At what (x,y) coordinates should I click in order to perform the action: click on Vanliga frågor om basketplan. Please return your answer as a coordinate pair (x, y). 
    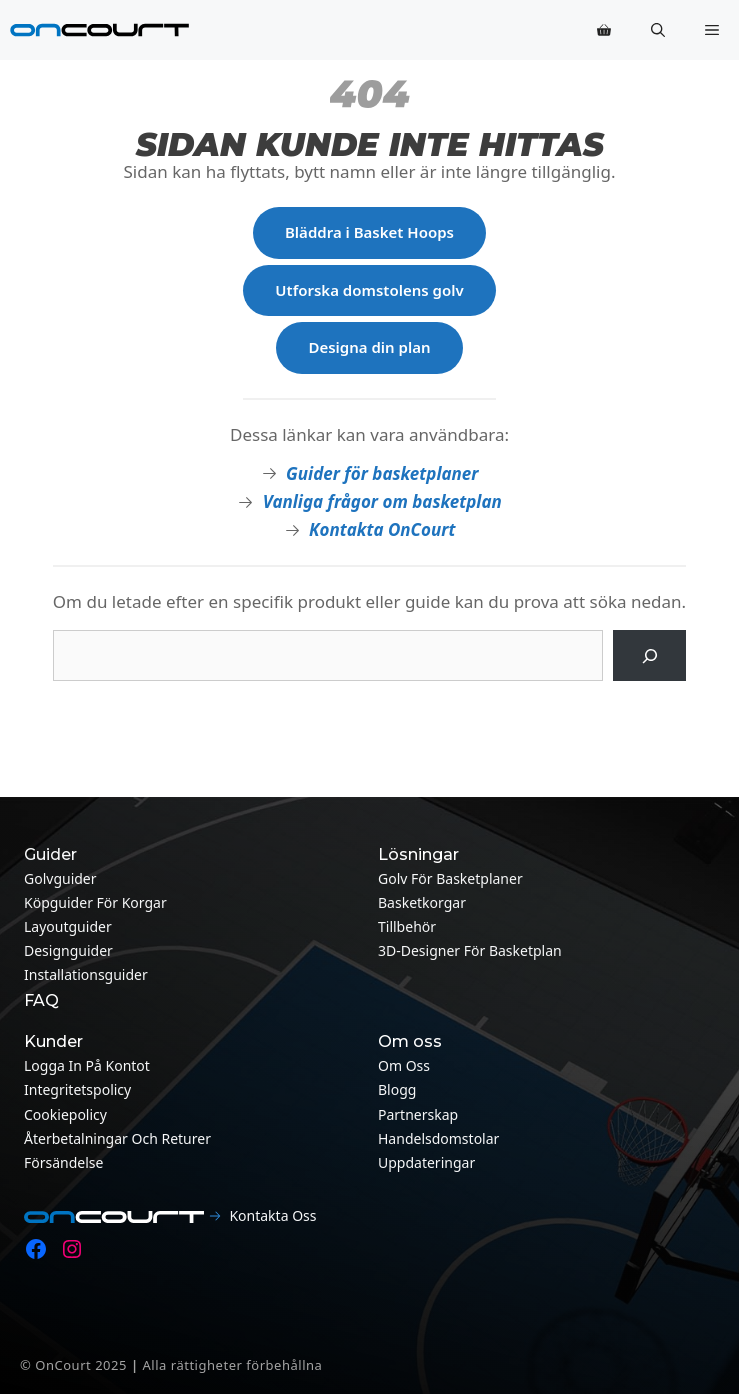
    Looking at the image, I should click on (382, 501).